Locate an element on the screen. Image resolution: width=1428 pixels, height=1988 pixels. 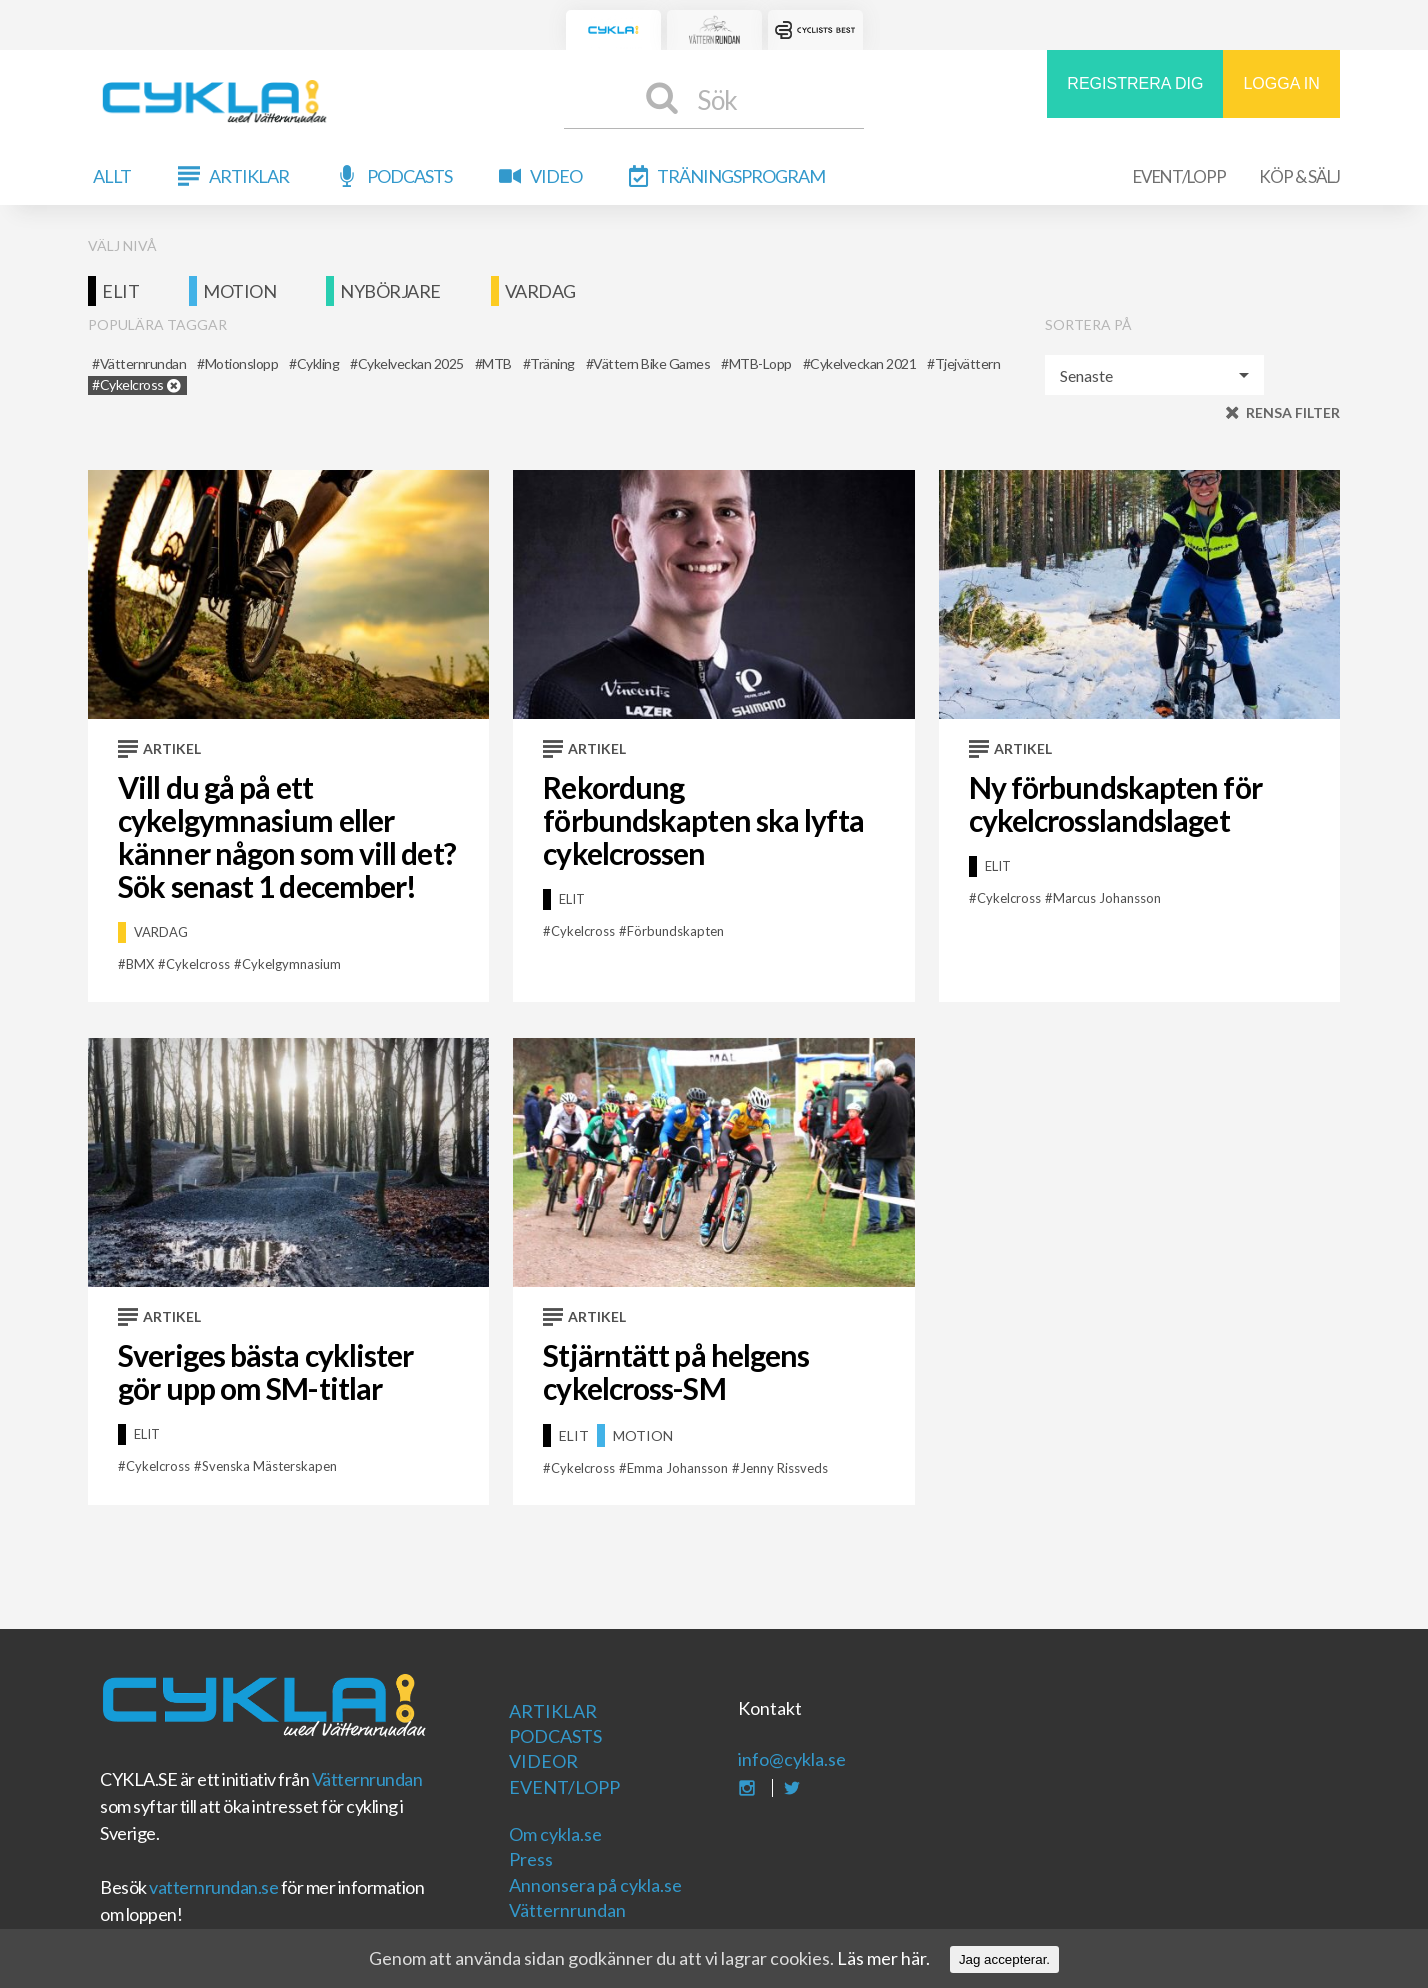
Podcasts is located at coordinates (409, 176).